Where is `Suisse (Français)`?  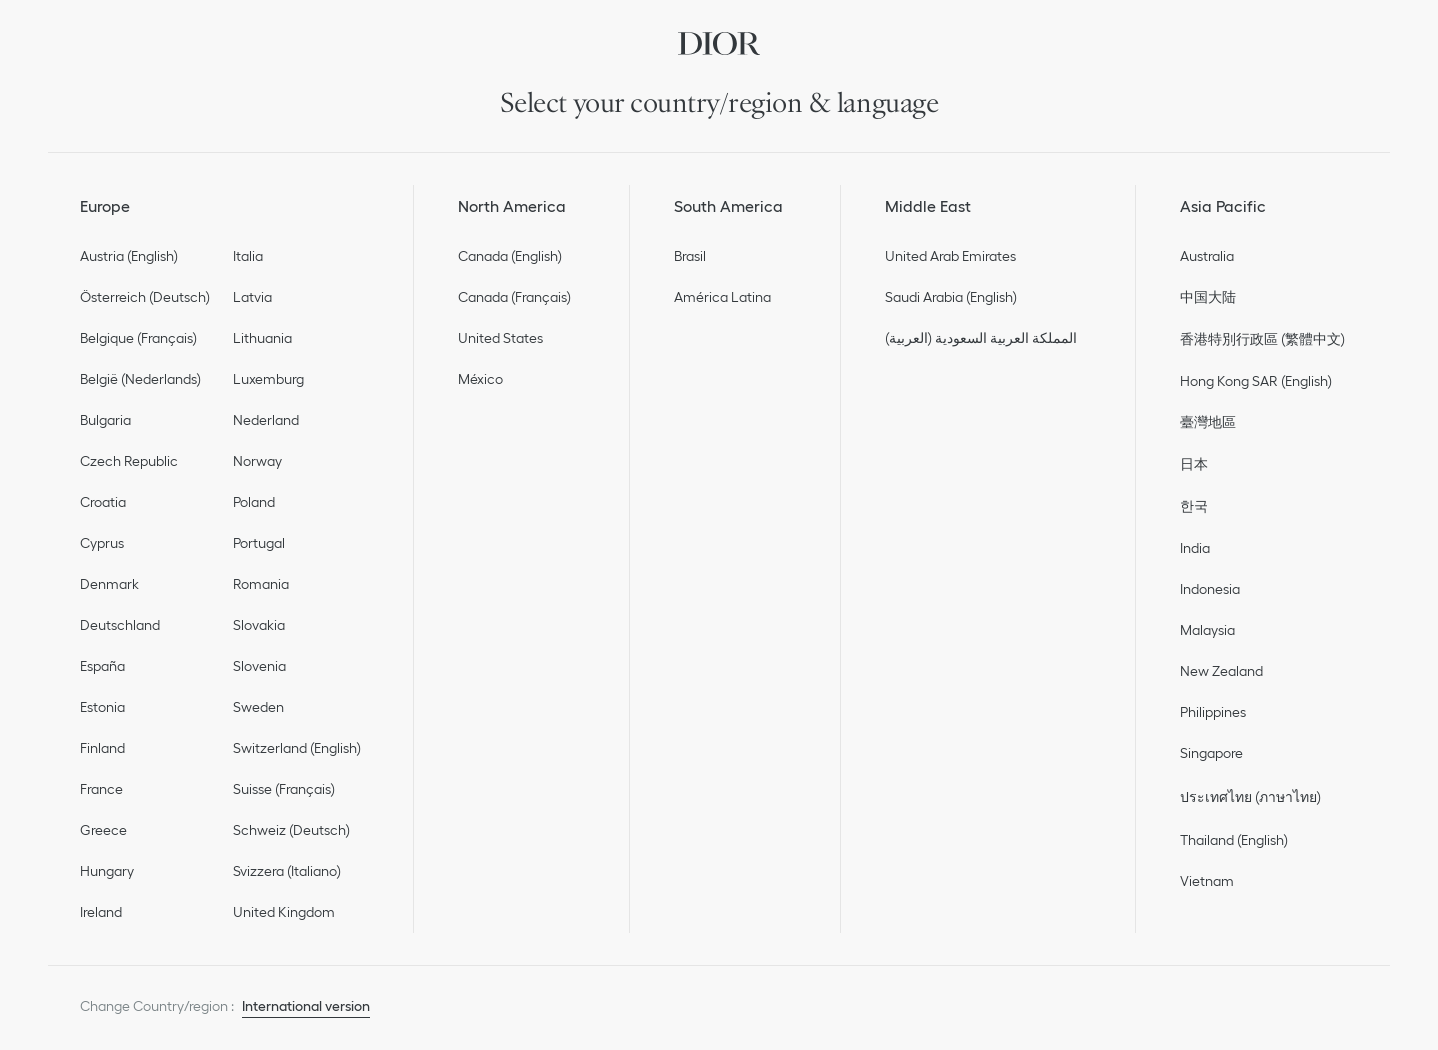
Suisse (Français) is located at coordinates (284, 789).